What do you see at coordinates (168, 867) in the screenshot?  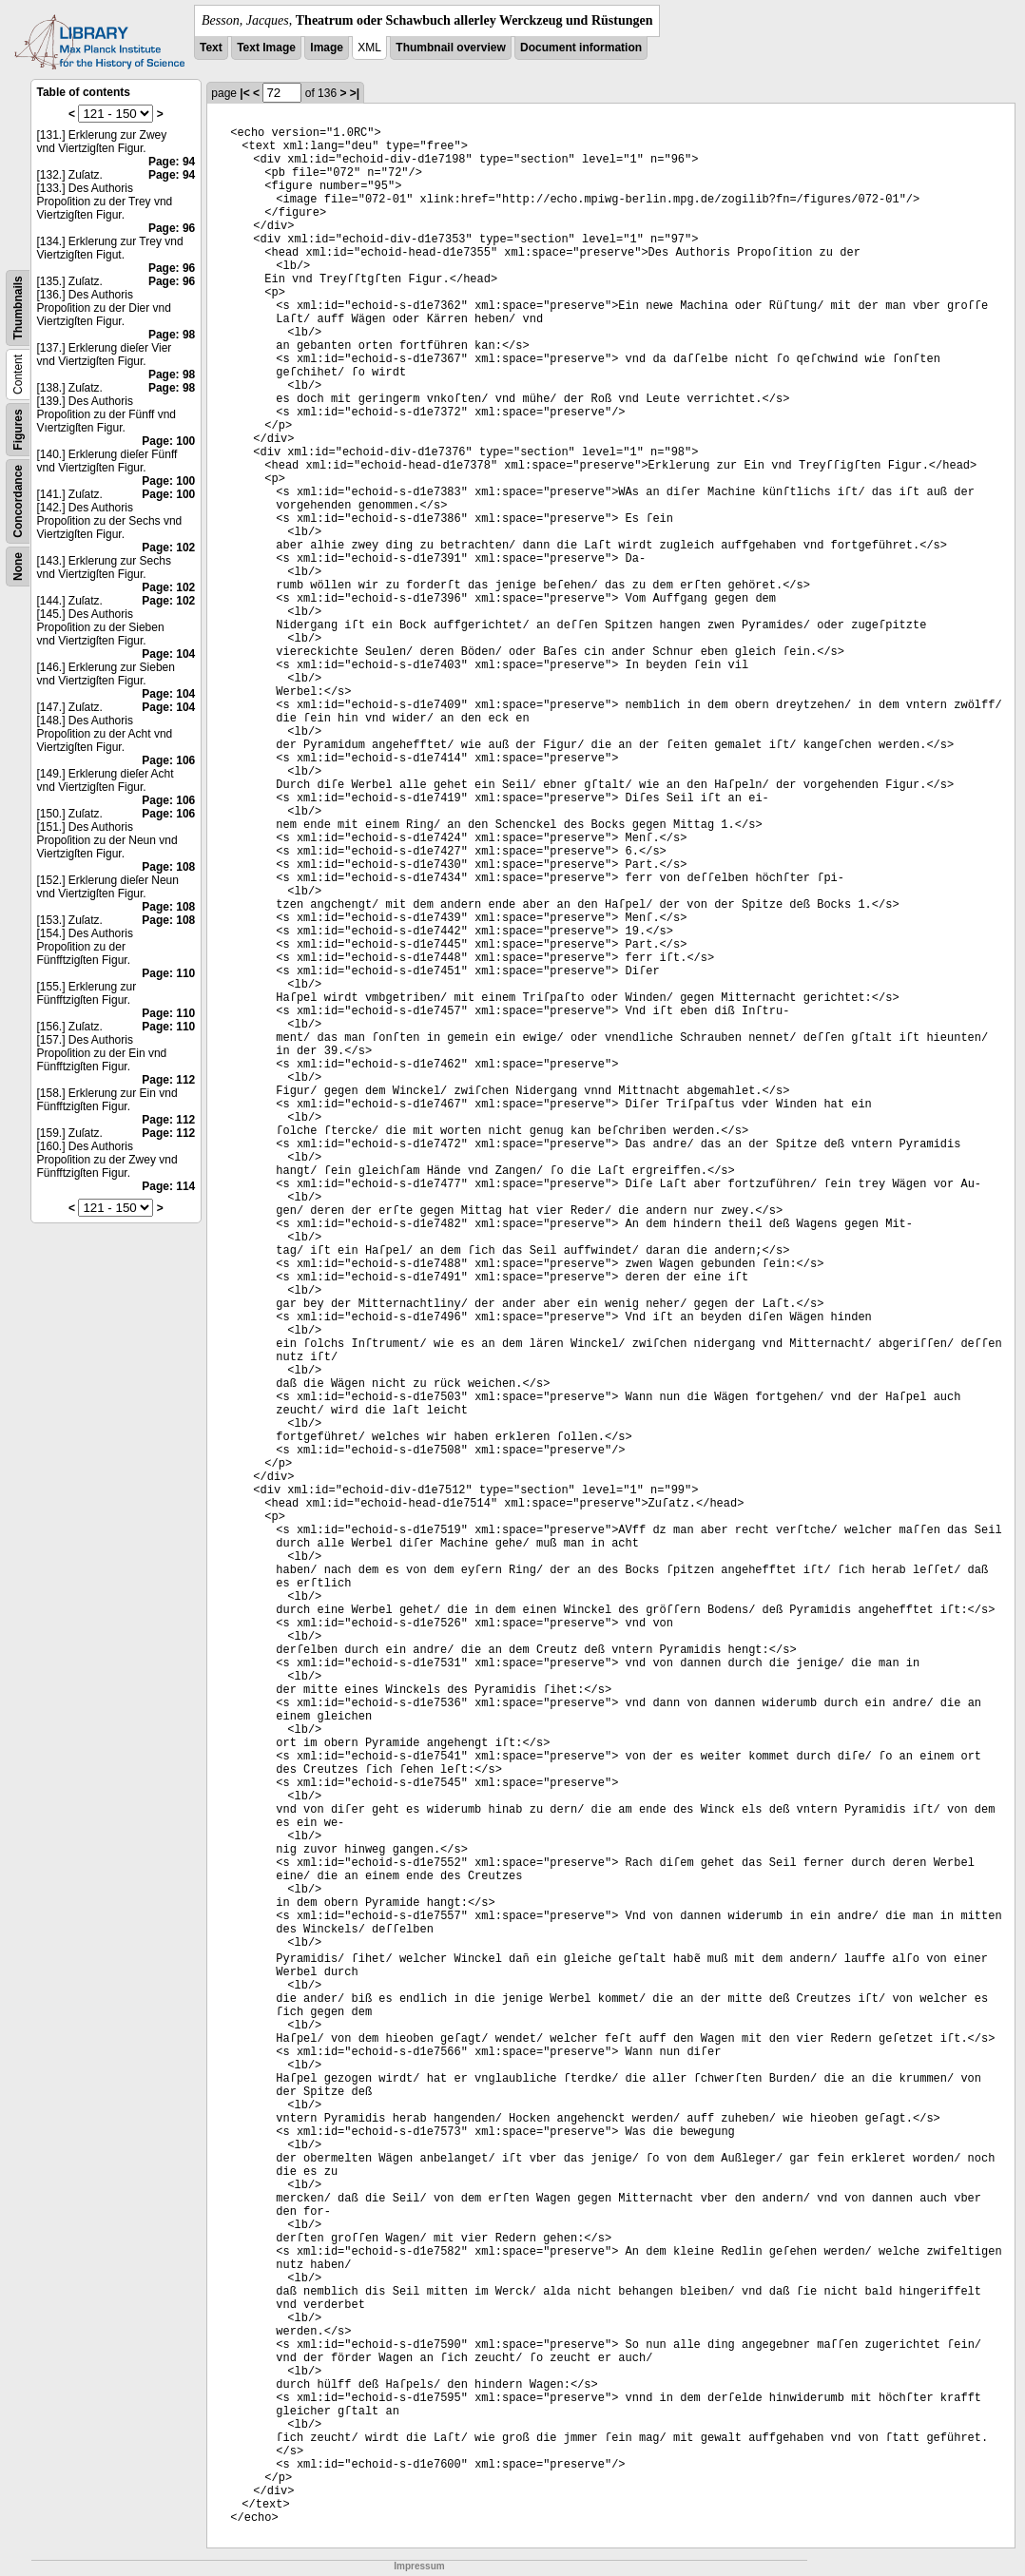 I see `Page: 108` at bounding box center [168, 867].